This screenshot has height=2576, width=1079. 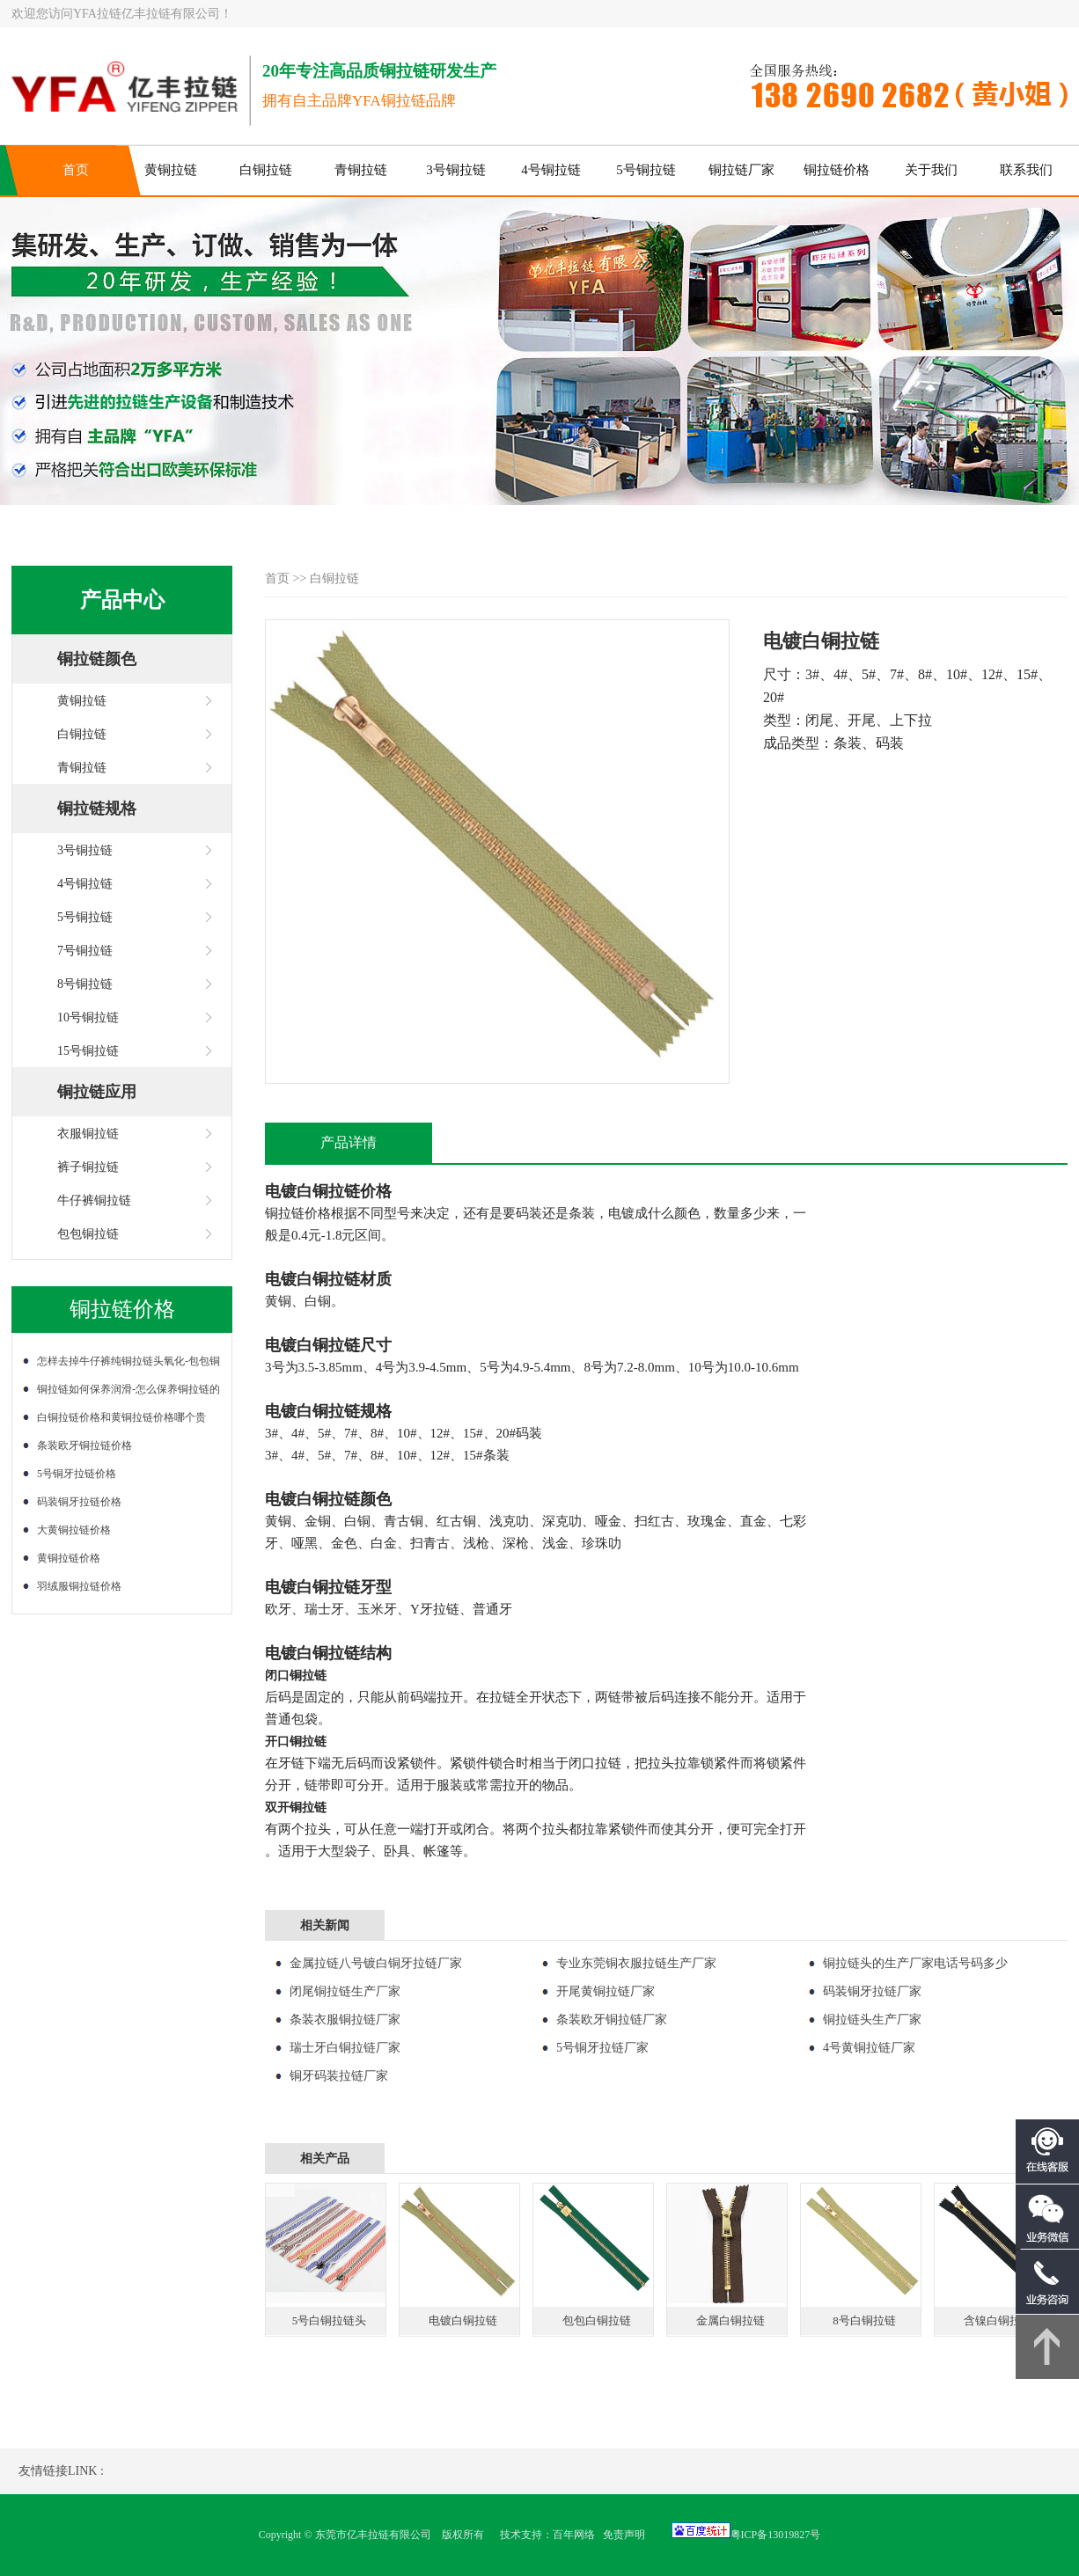 I want to click on 铜拉链厂家, so click(x=741, y=170).